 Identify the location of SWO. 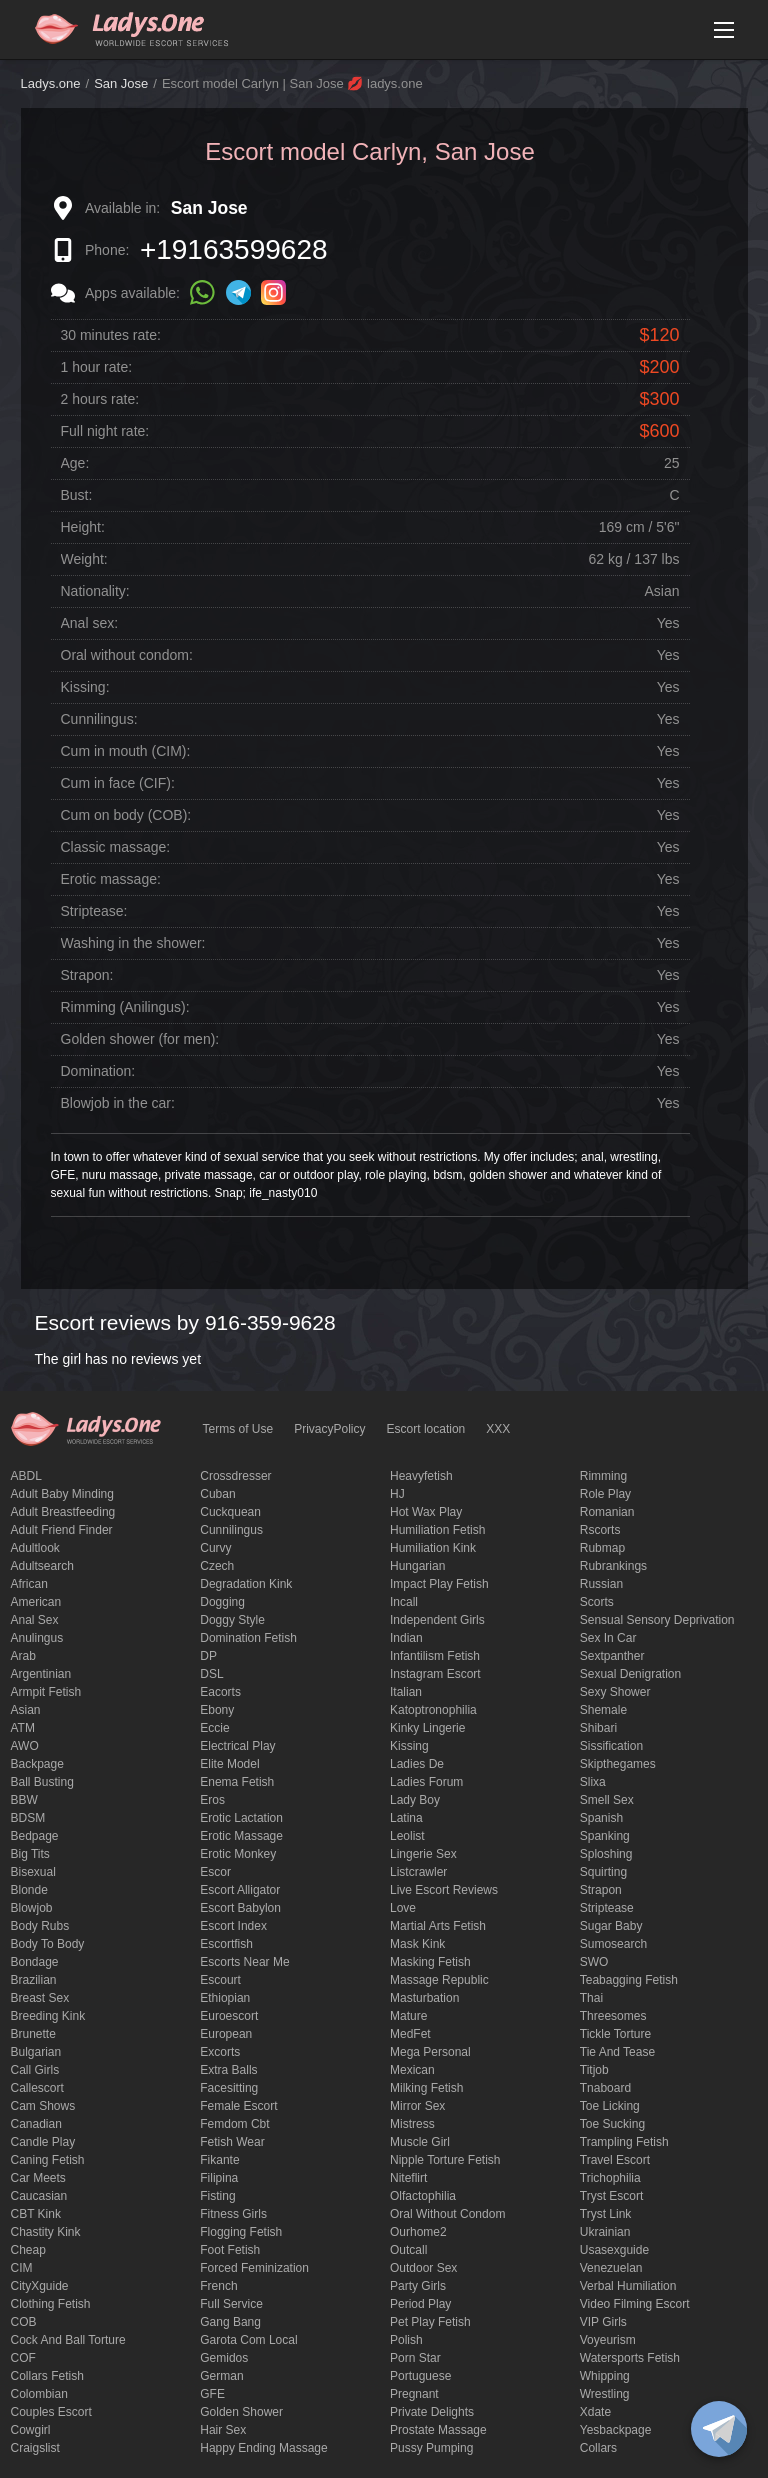
(594, 1962).